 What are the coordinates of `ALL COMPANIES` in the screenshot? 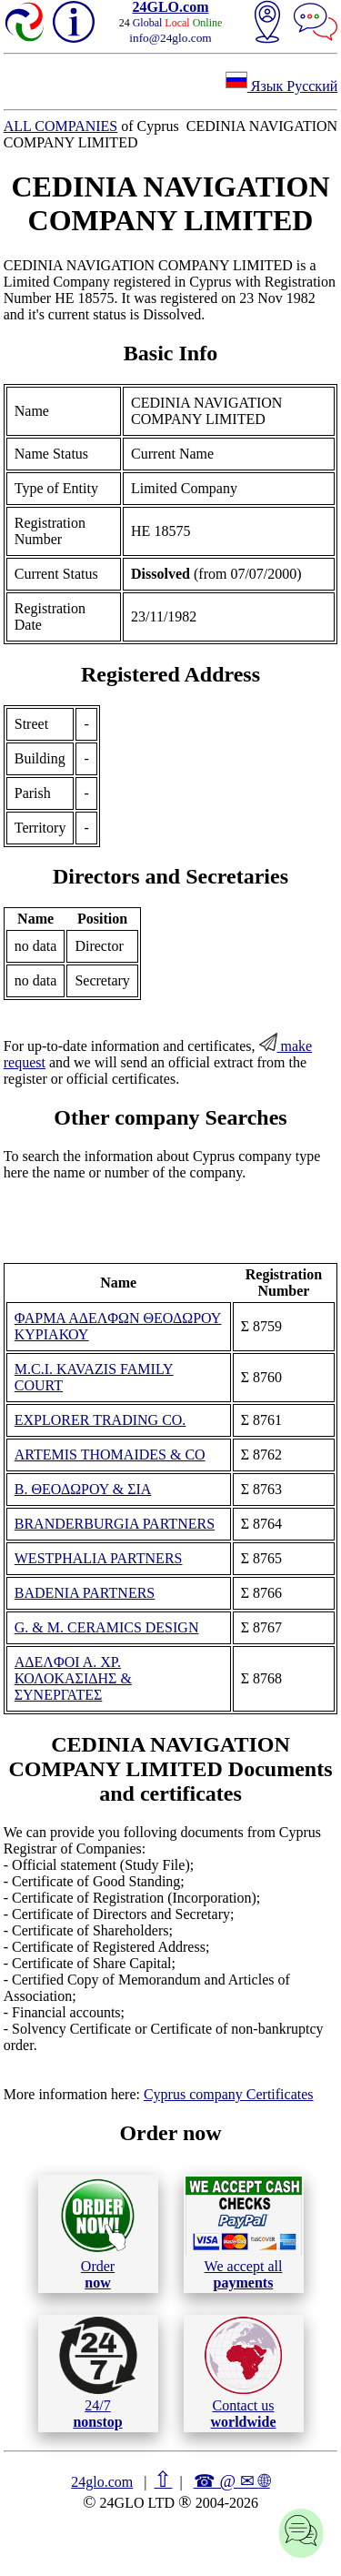 It's located at (61, 126).